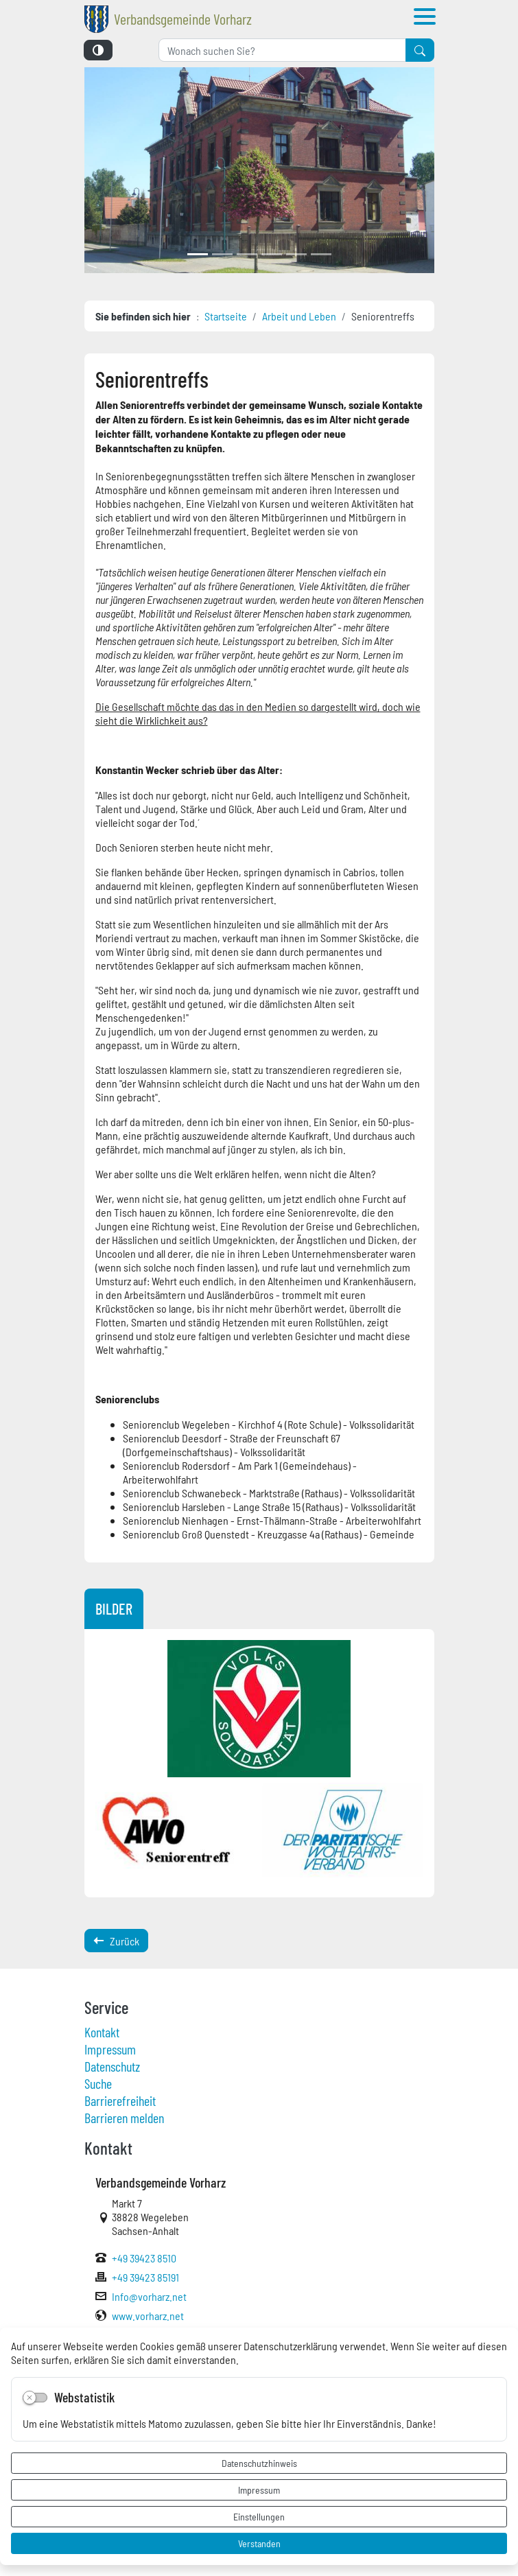 Image resolution: width=518 pixels, height=2576 pixels. I want to click on Startseite, so click(225, 316).